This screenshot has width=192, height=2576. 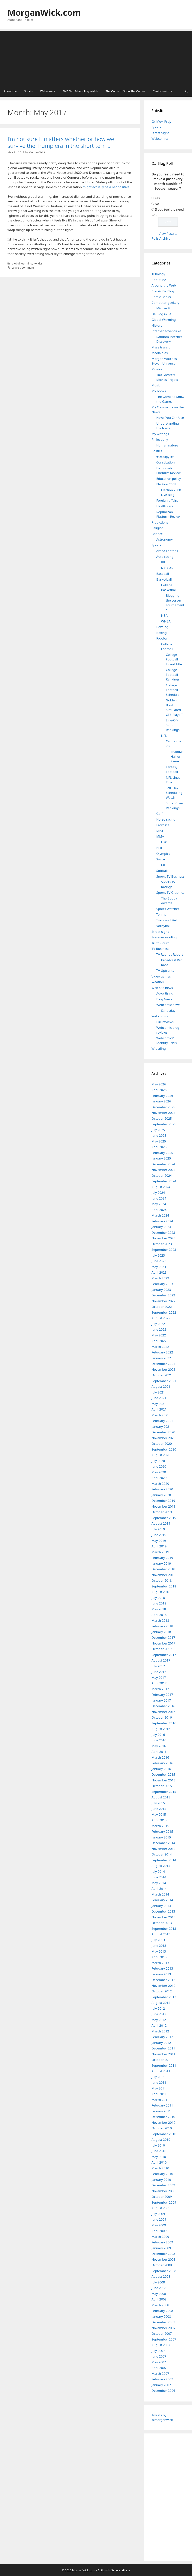 What do you see at coordinates (158, 1392) in the screenshot?
I see `July 2021` at bounding box center [158, 1392].